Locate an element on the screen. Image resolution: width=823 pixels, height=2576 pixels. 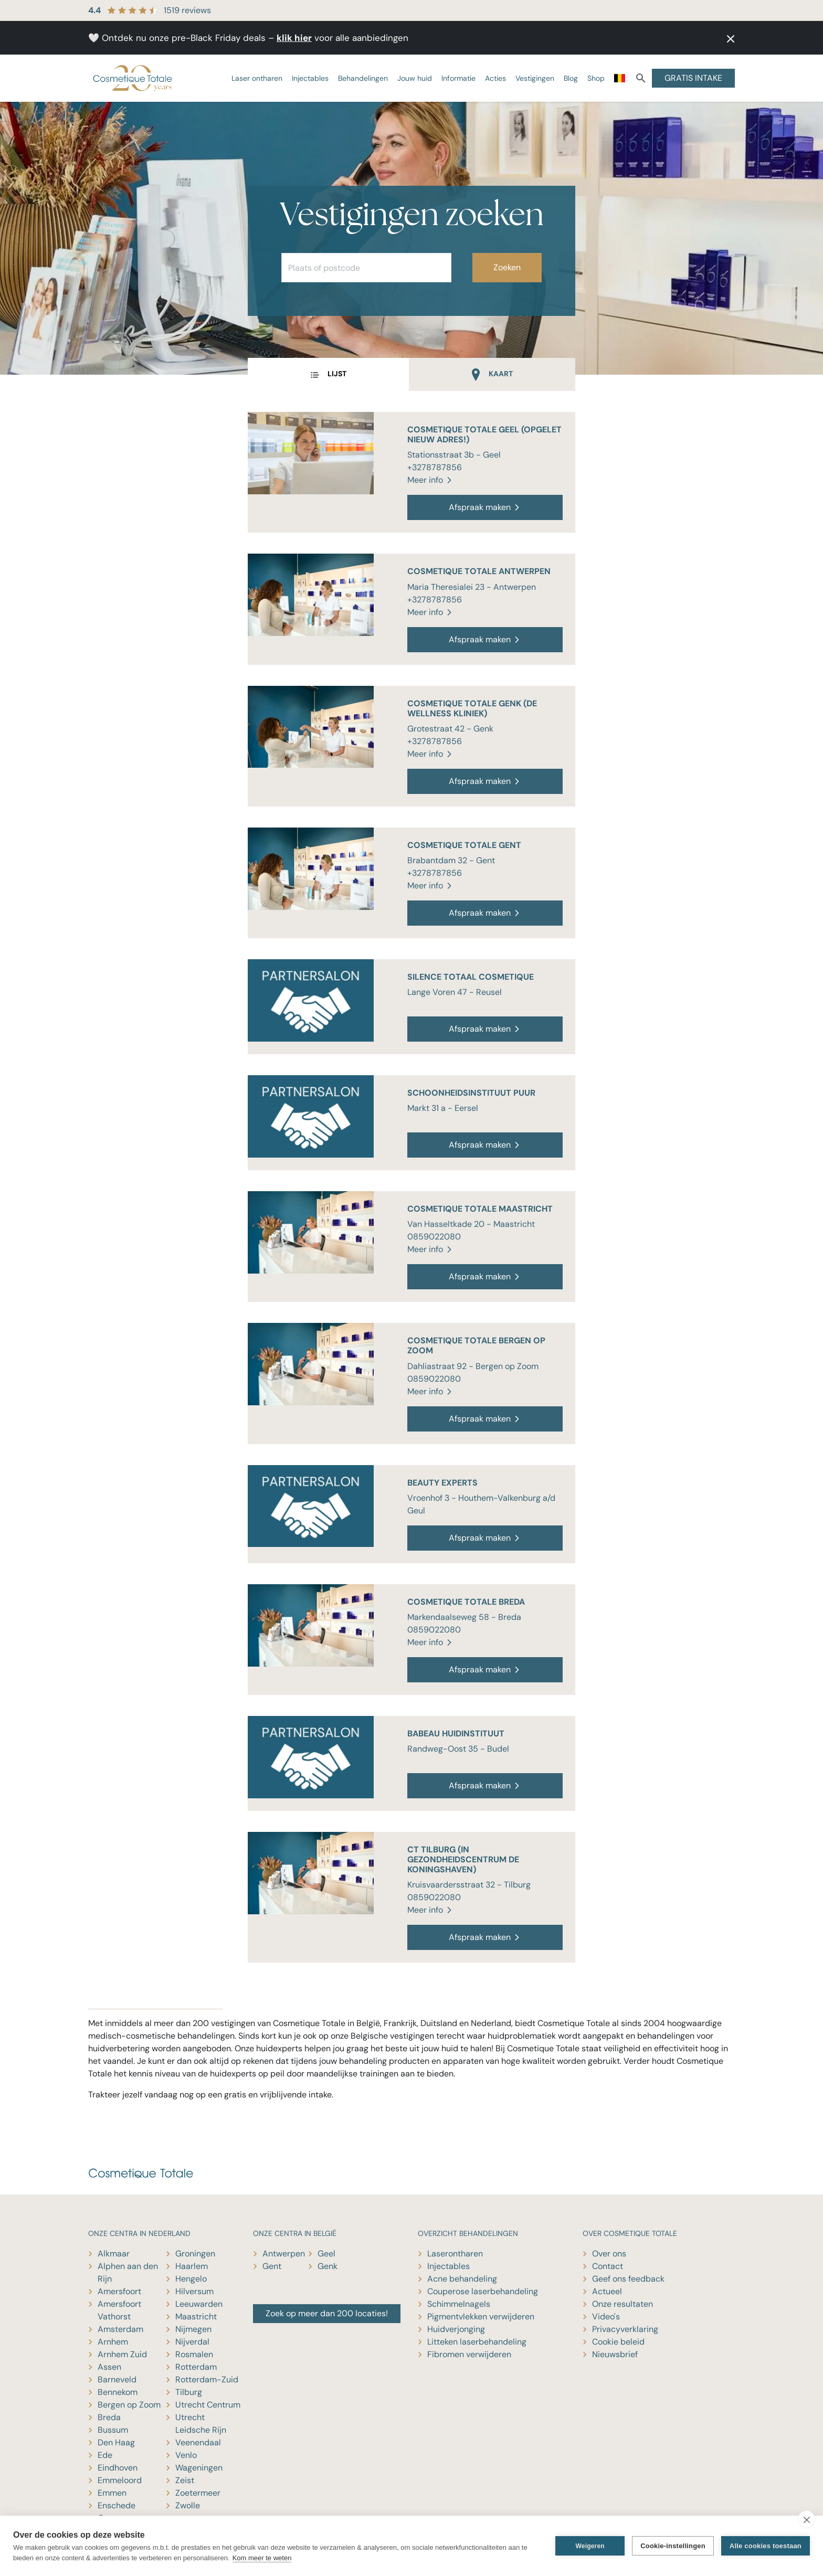
Over ons is located at coordinates (609, 2253).